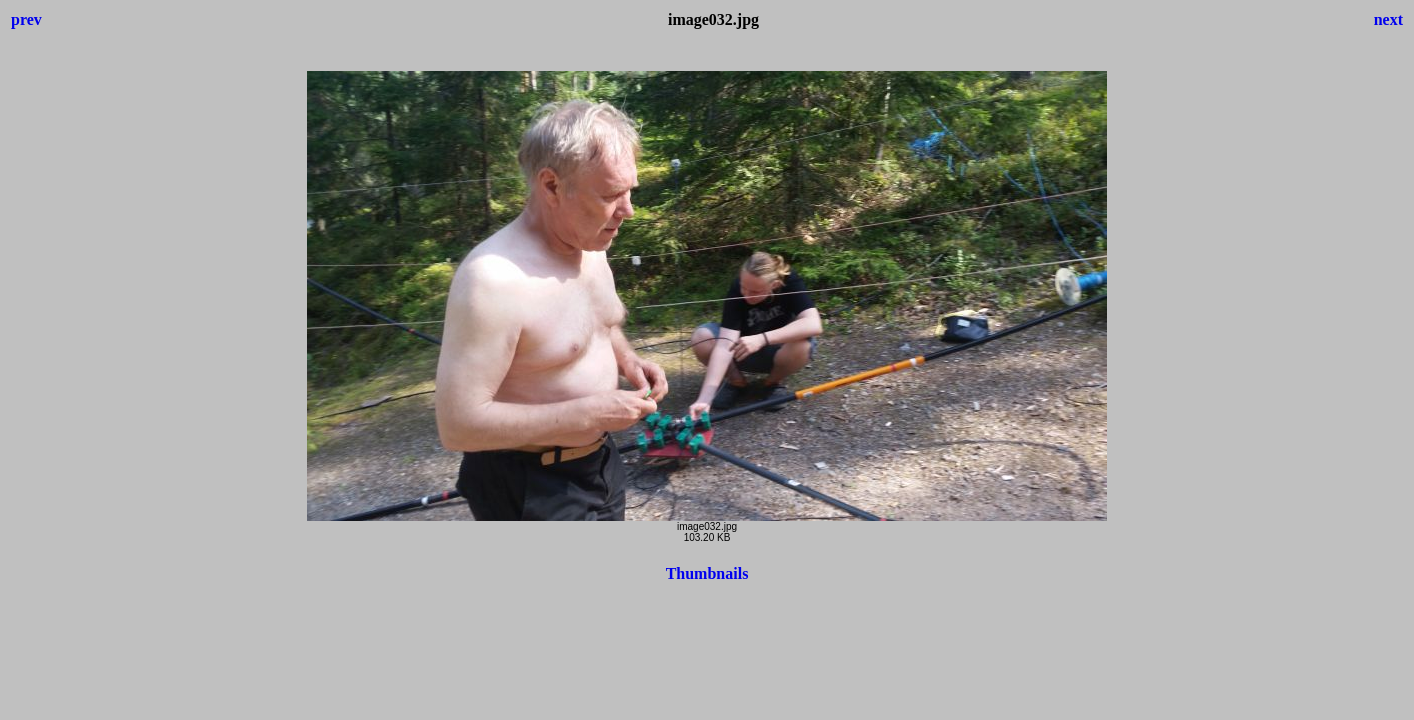 This screenshot has width=1414, height=720. I want to click on prev, so click(26, 19).